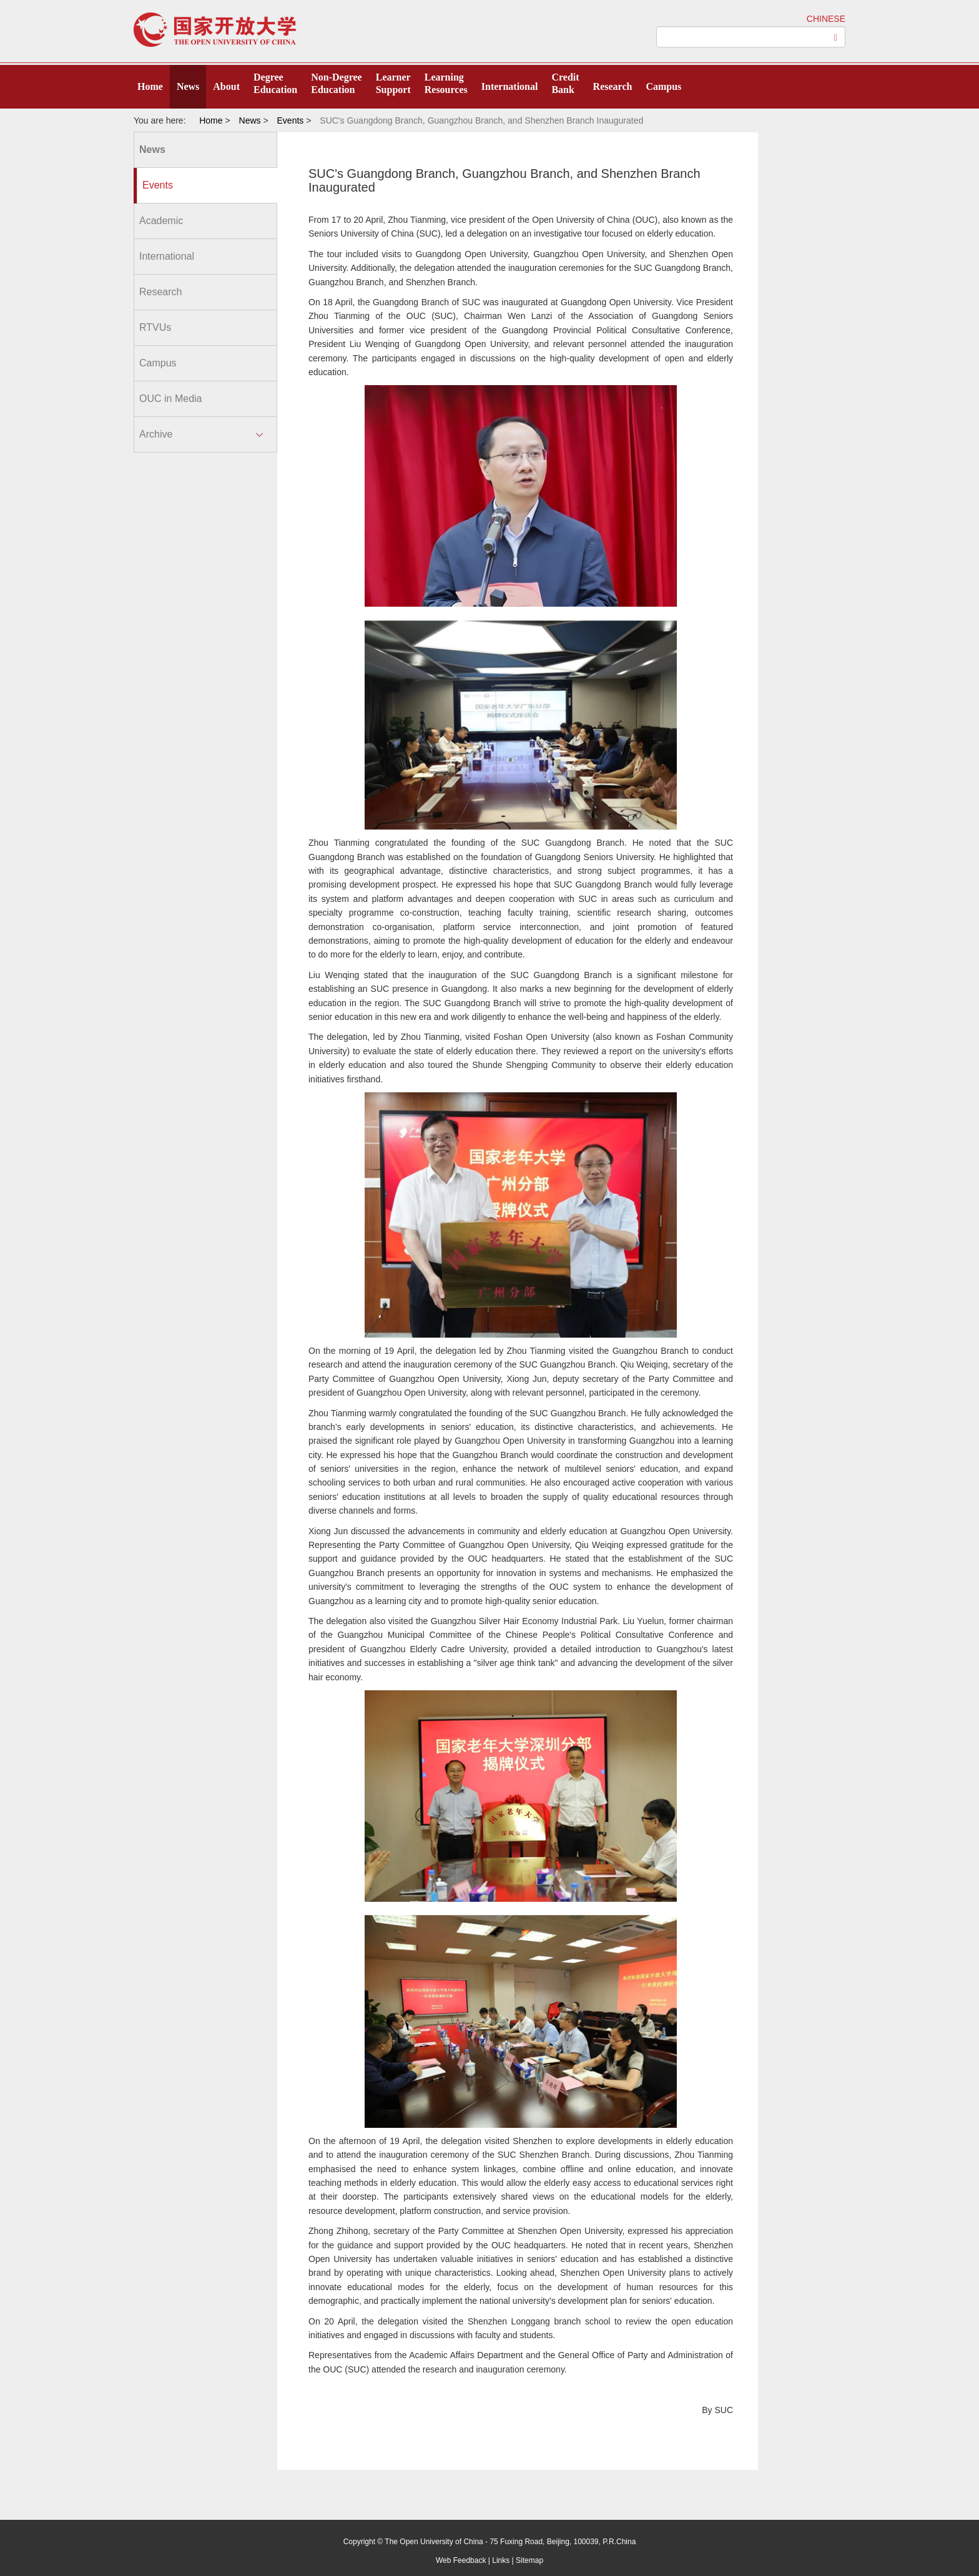 This screenshot has height=2576, width=979. Describe the element at coordinates (155, 434) in the screenshot. I see `Archive` at that location.